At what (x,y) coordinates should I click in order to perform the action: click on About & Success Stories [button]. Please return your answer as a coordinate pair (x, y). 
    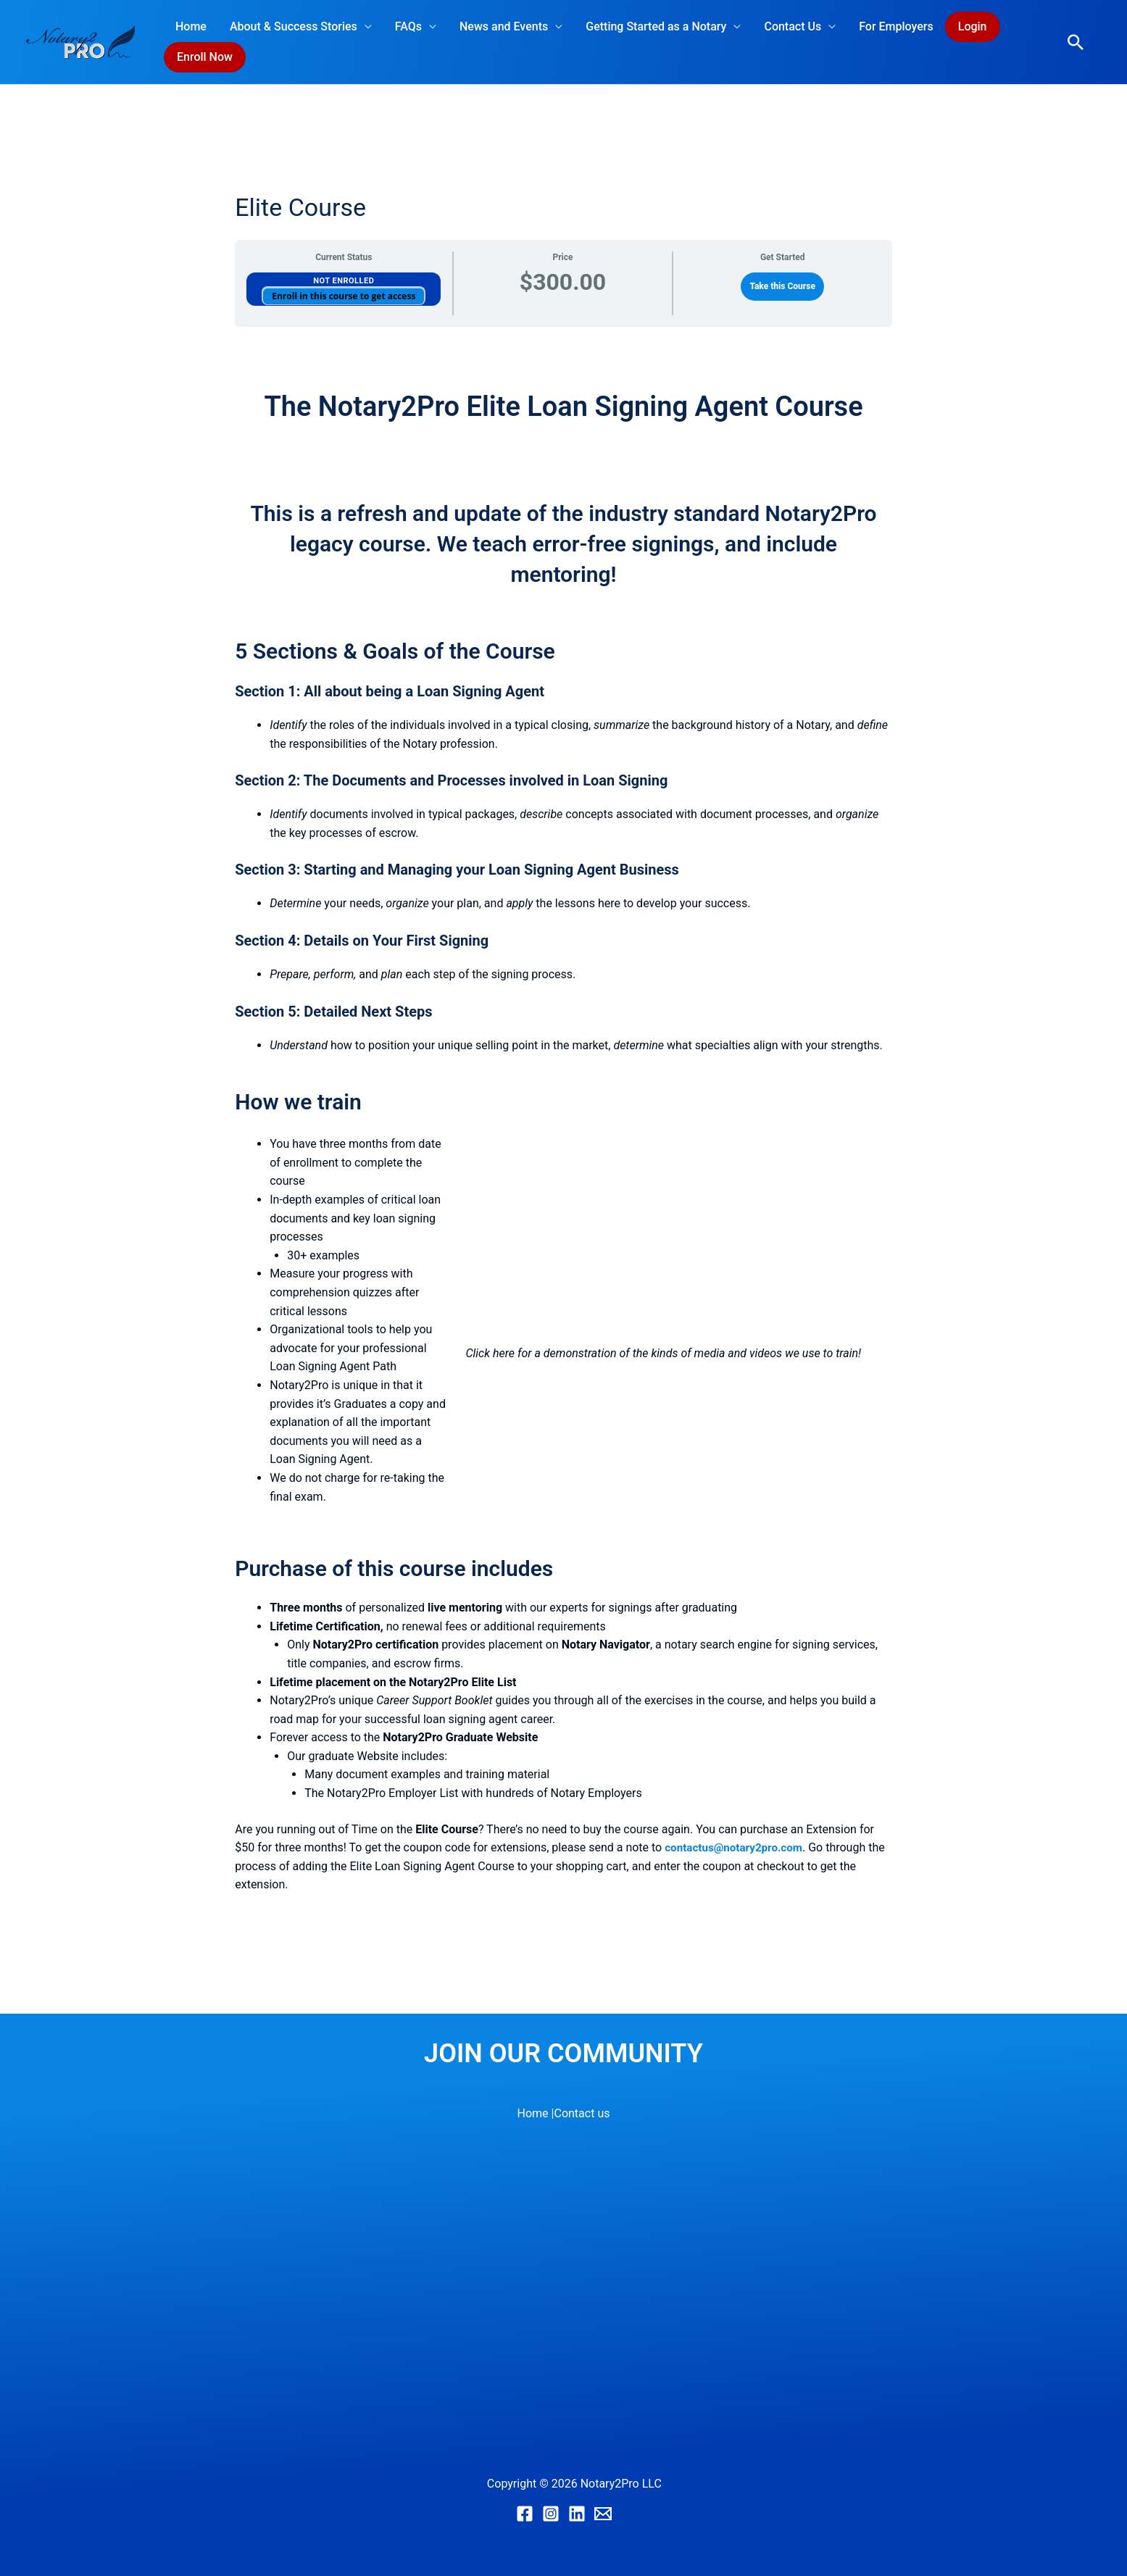
    Looking at the image, I should click on (293, 26).